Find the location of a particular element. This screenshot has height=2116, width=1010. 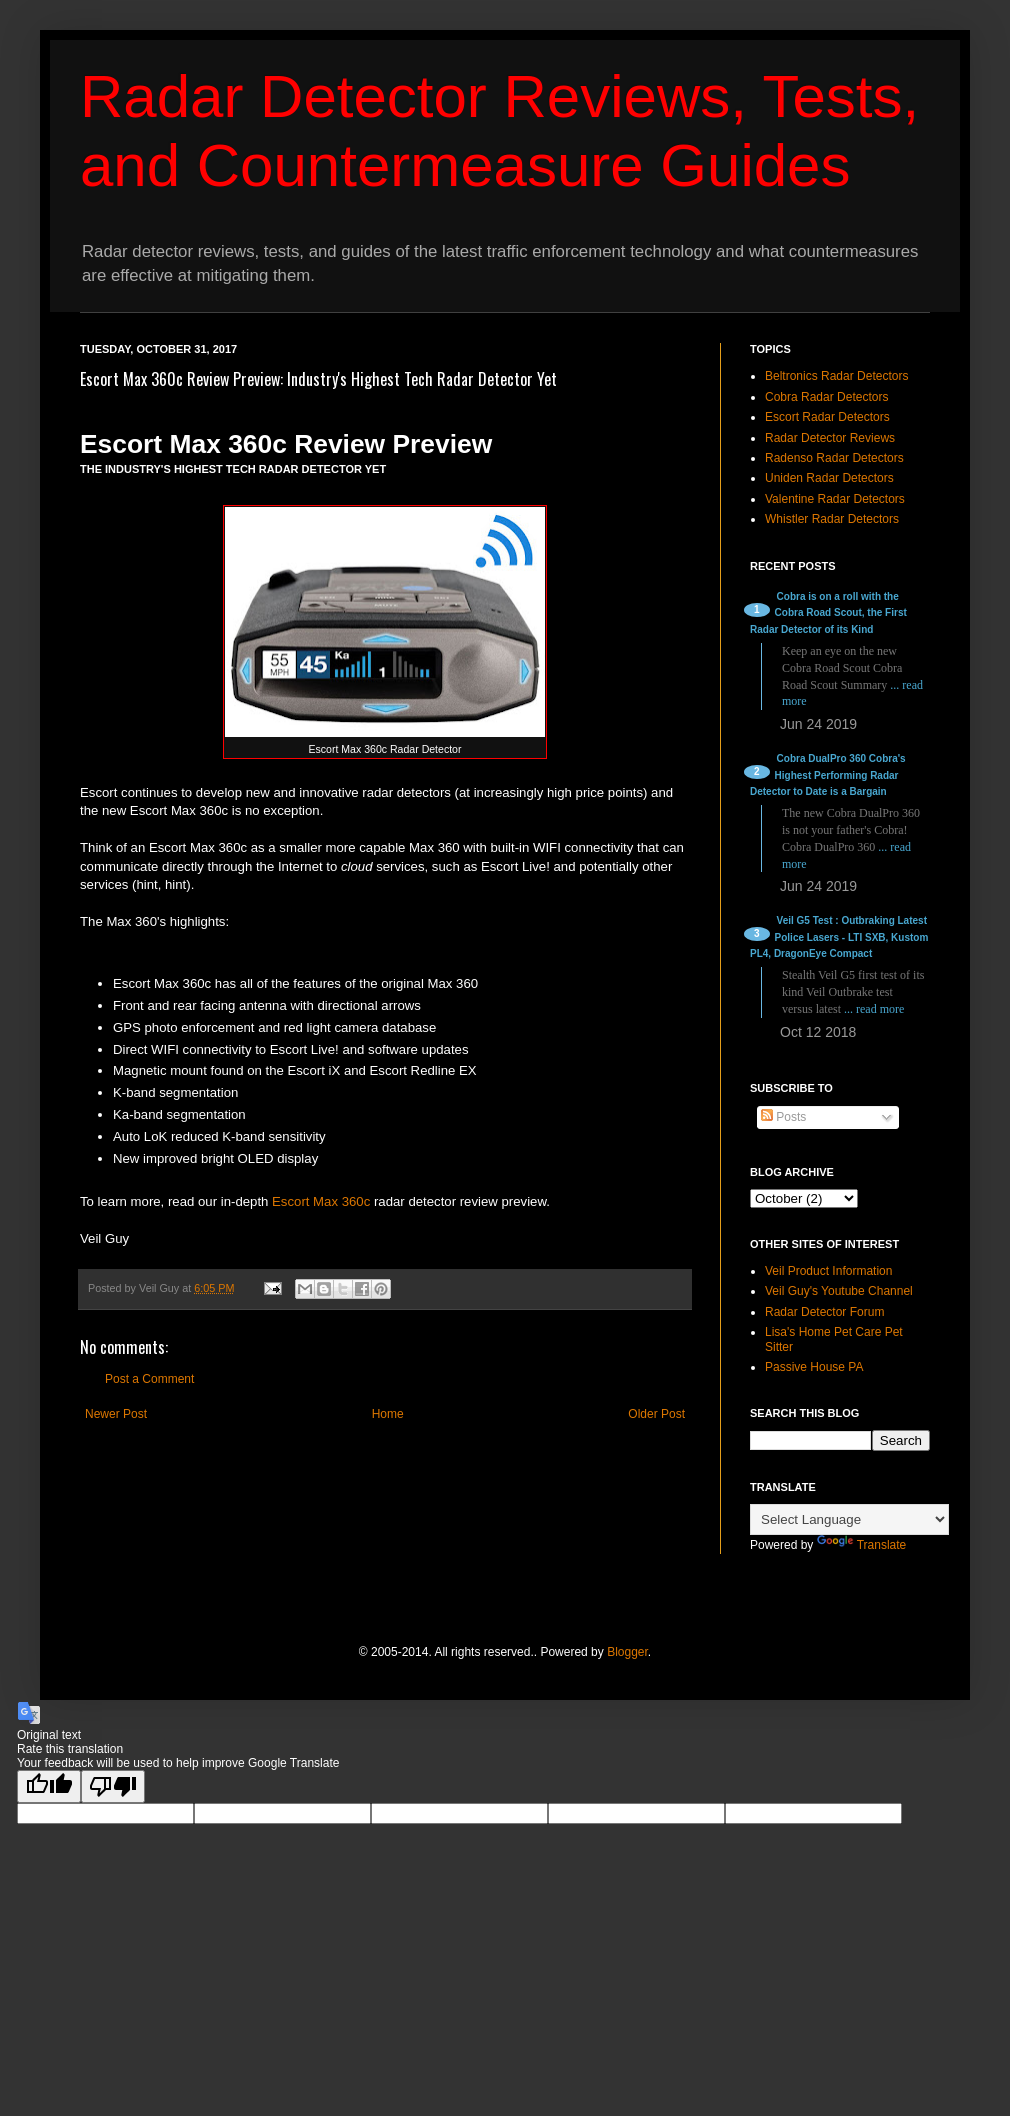

Radar Detector Reviews is located at coordinates (830, 438).